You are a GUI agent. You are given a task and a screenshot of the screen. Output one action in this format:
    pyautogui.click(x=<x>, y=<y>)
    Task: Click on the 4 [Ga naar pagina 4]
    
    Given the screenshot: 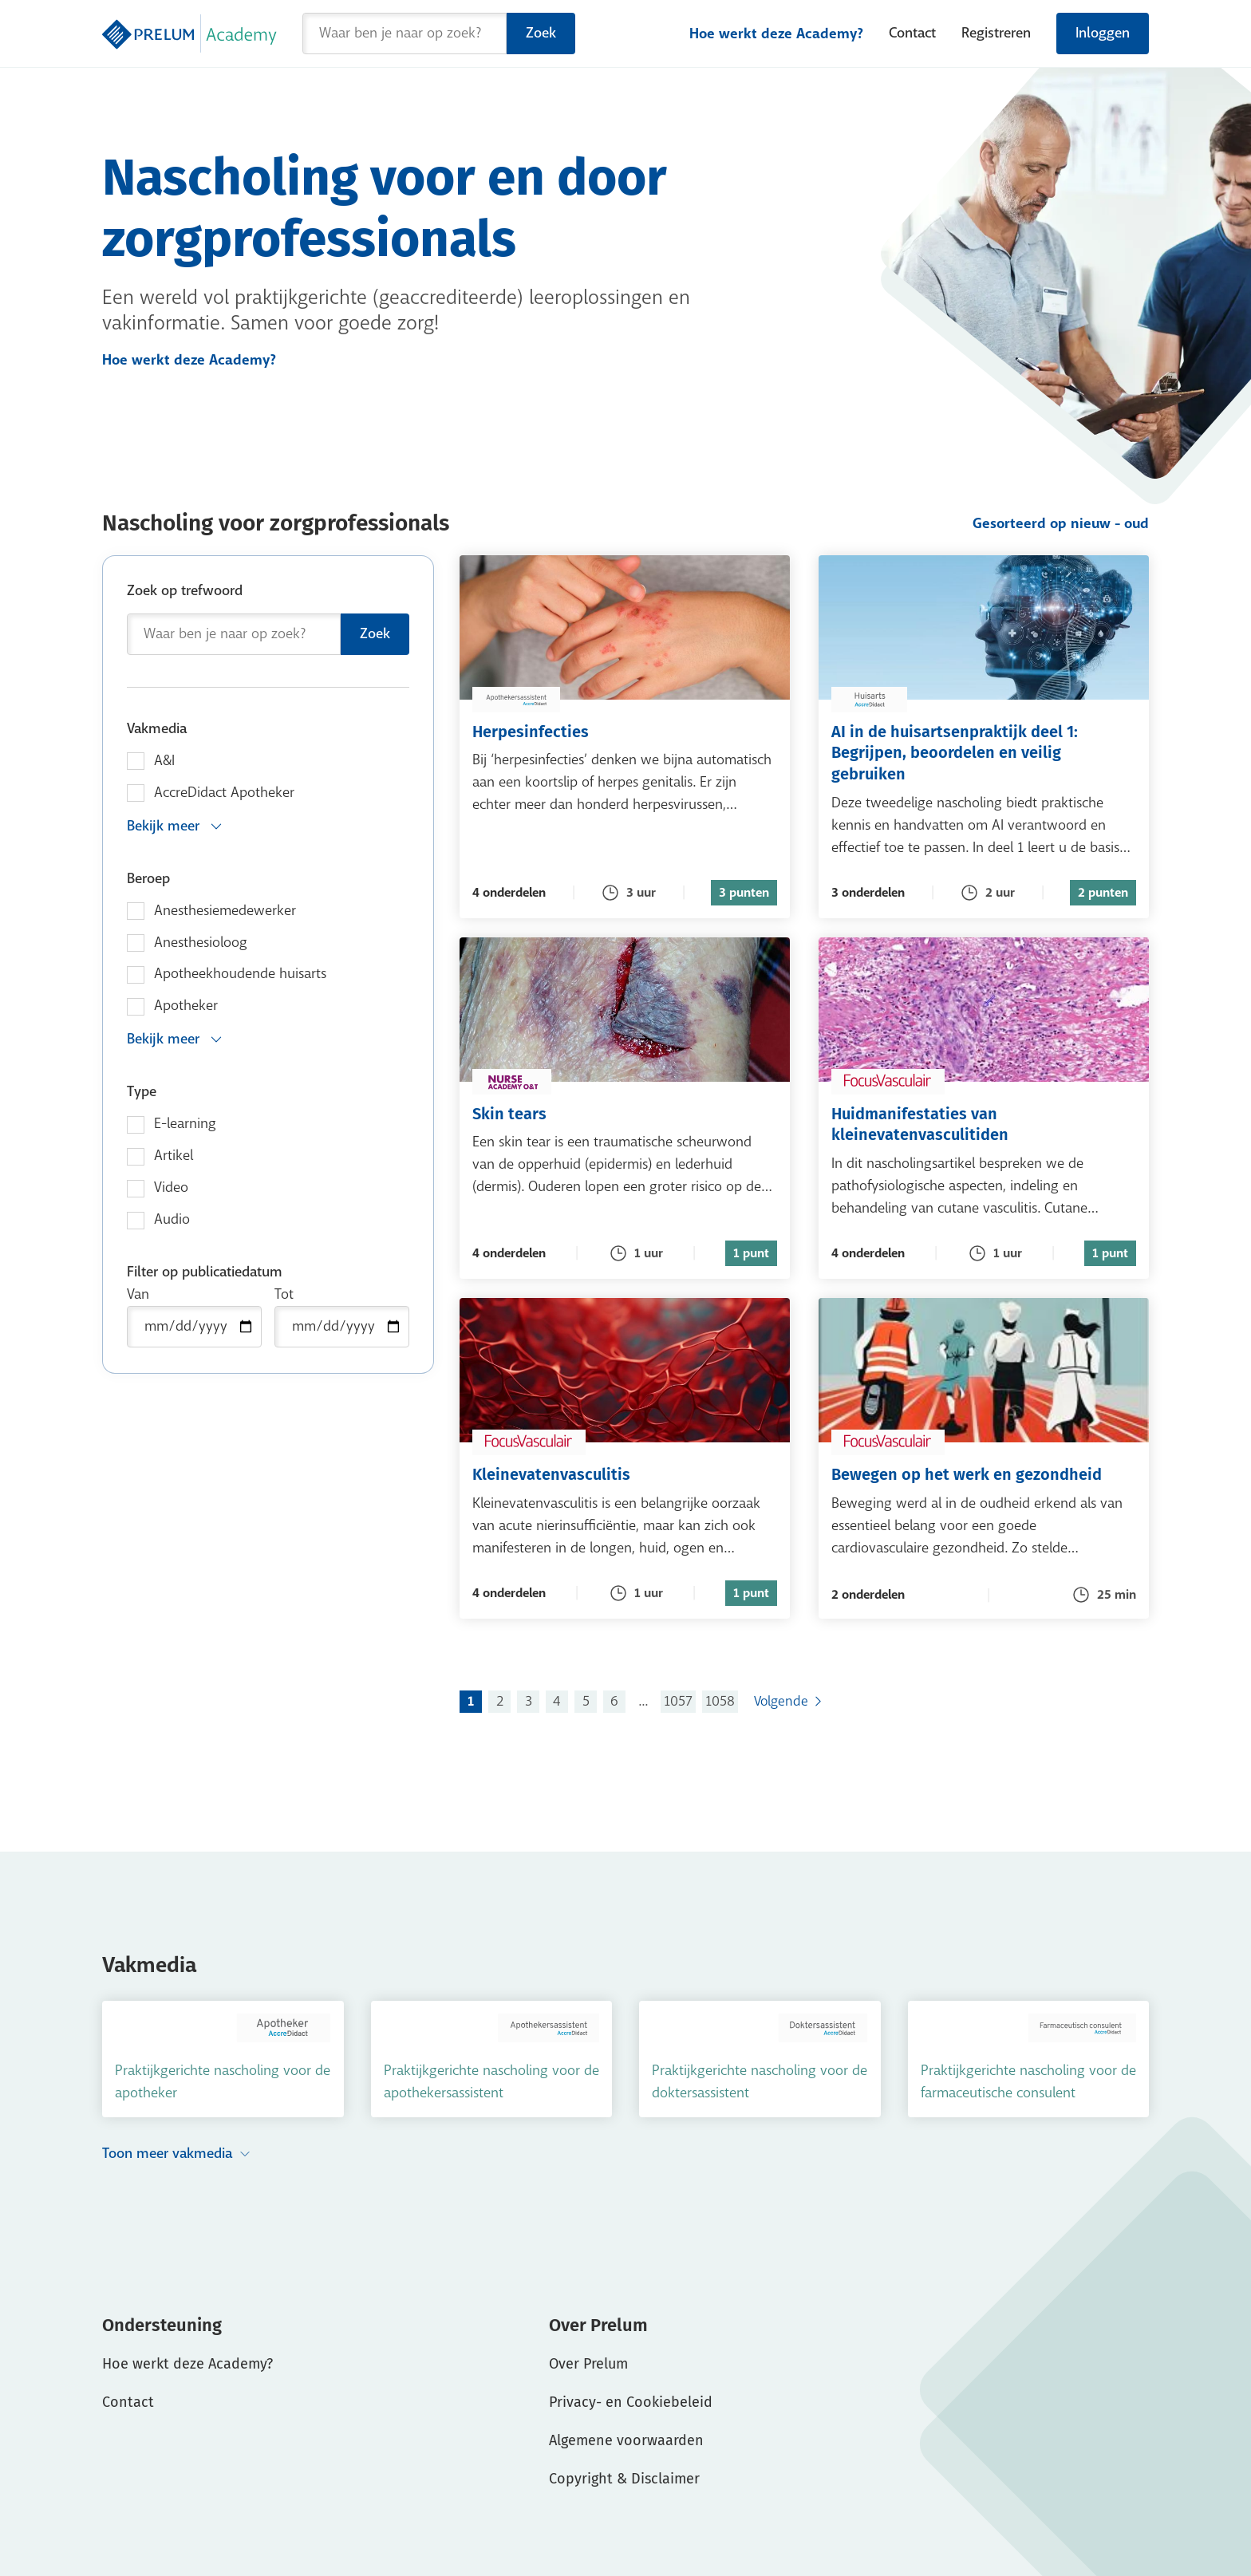 What is the action you would take?
    pyautogui.click(x=557, y=1701)
    